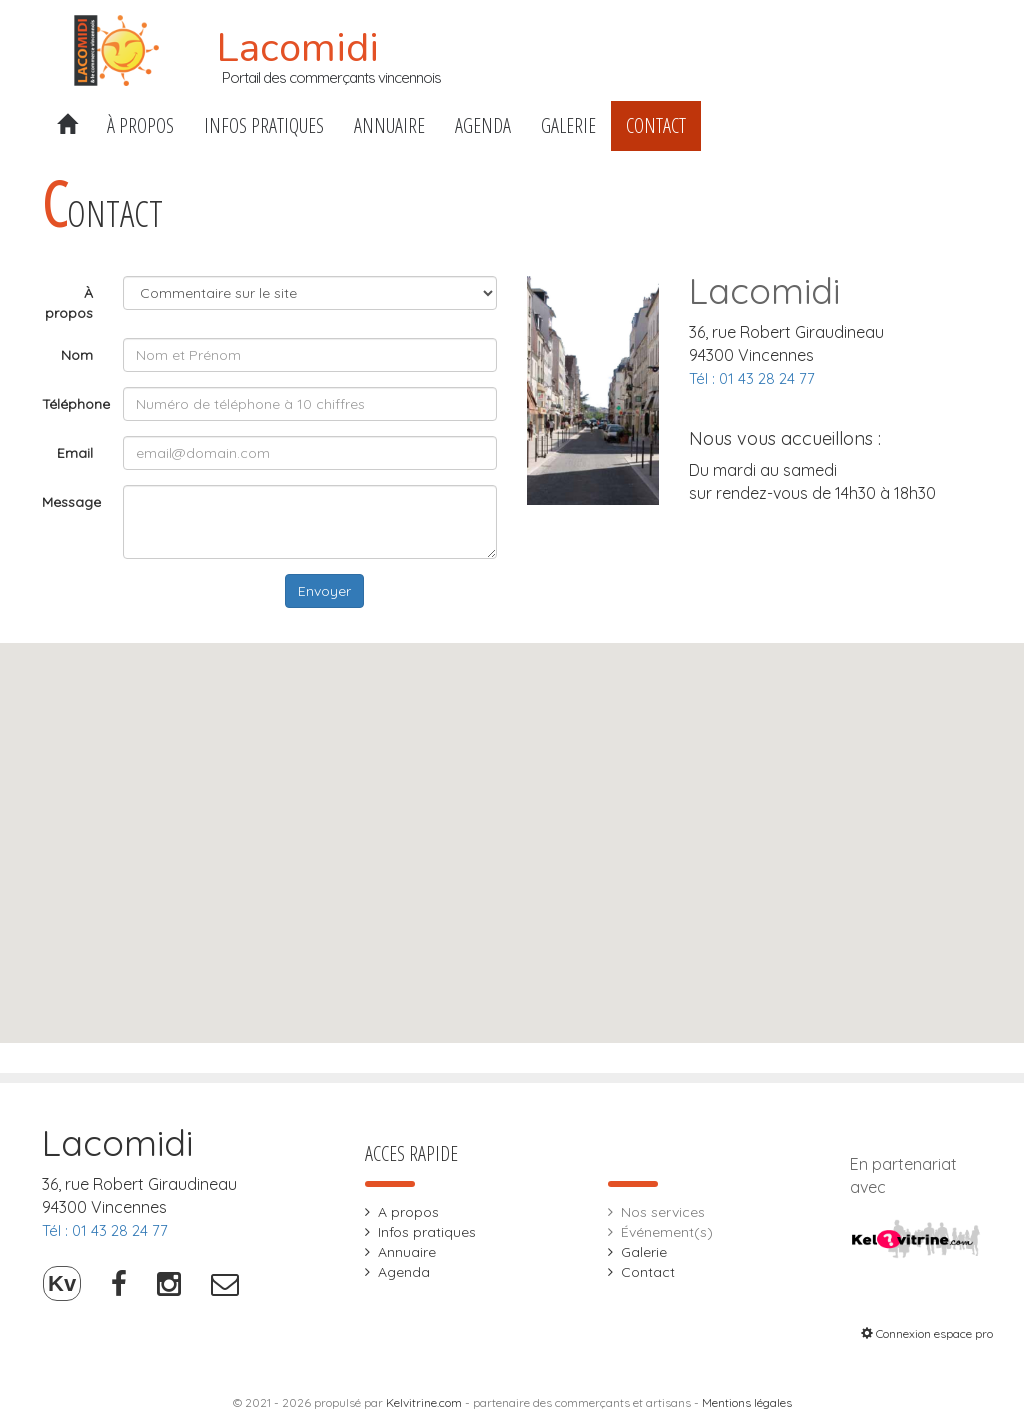 This screenshot has width=1024, height=1426. I want to click on Nom, so click(77, 355).